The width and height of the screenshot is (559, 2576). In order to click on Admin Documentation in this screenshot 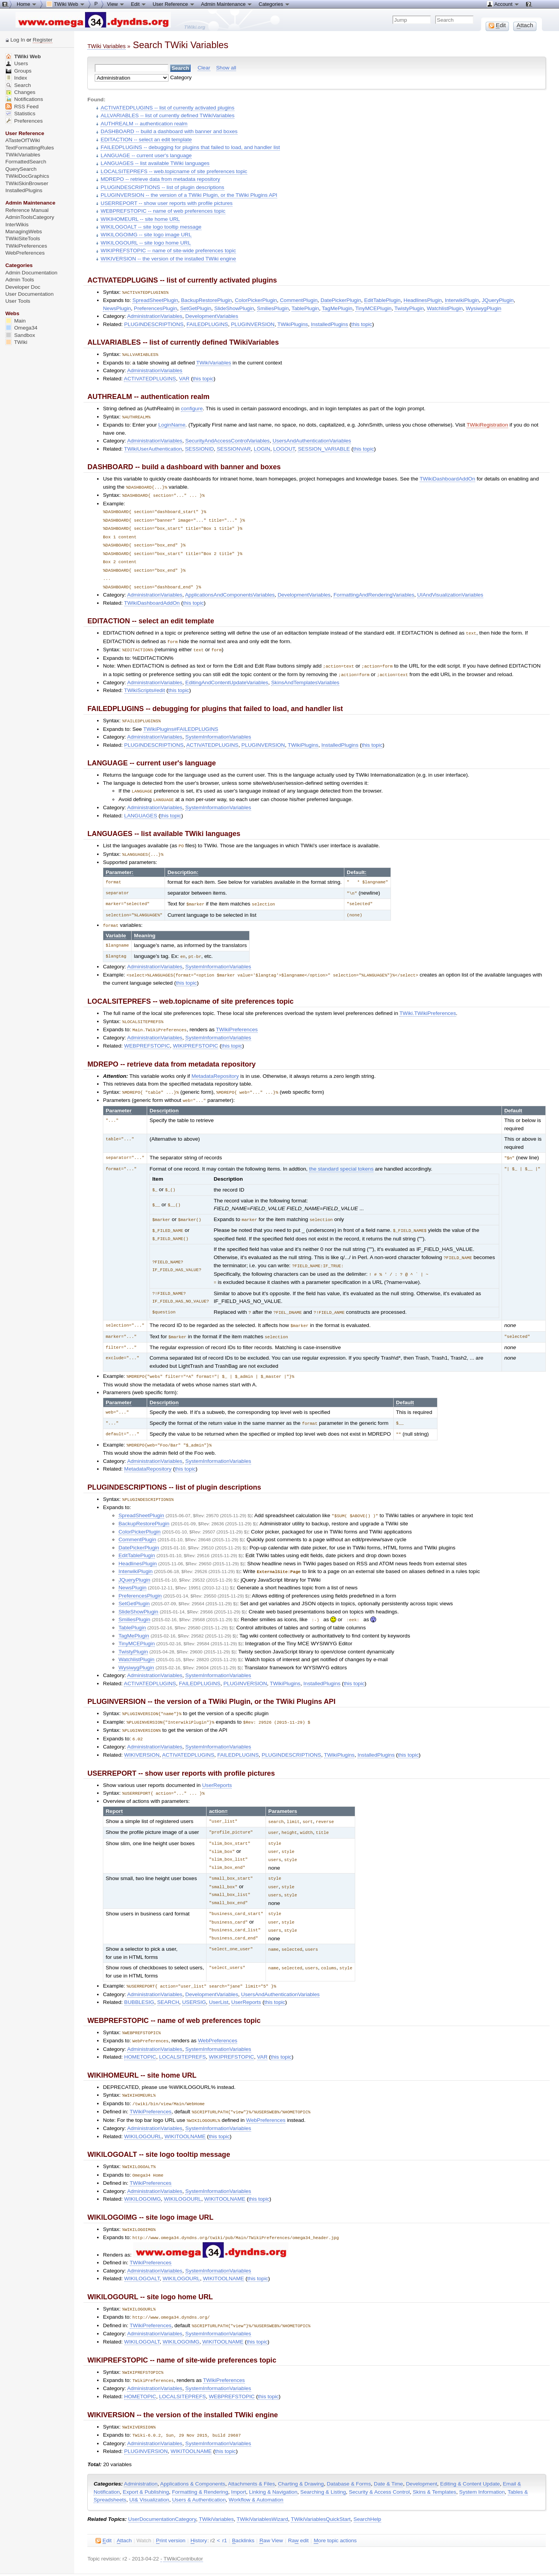, I will do `click(31, 273)`.